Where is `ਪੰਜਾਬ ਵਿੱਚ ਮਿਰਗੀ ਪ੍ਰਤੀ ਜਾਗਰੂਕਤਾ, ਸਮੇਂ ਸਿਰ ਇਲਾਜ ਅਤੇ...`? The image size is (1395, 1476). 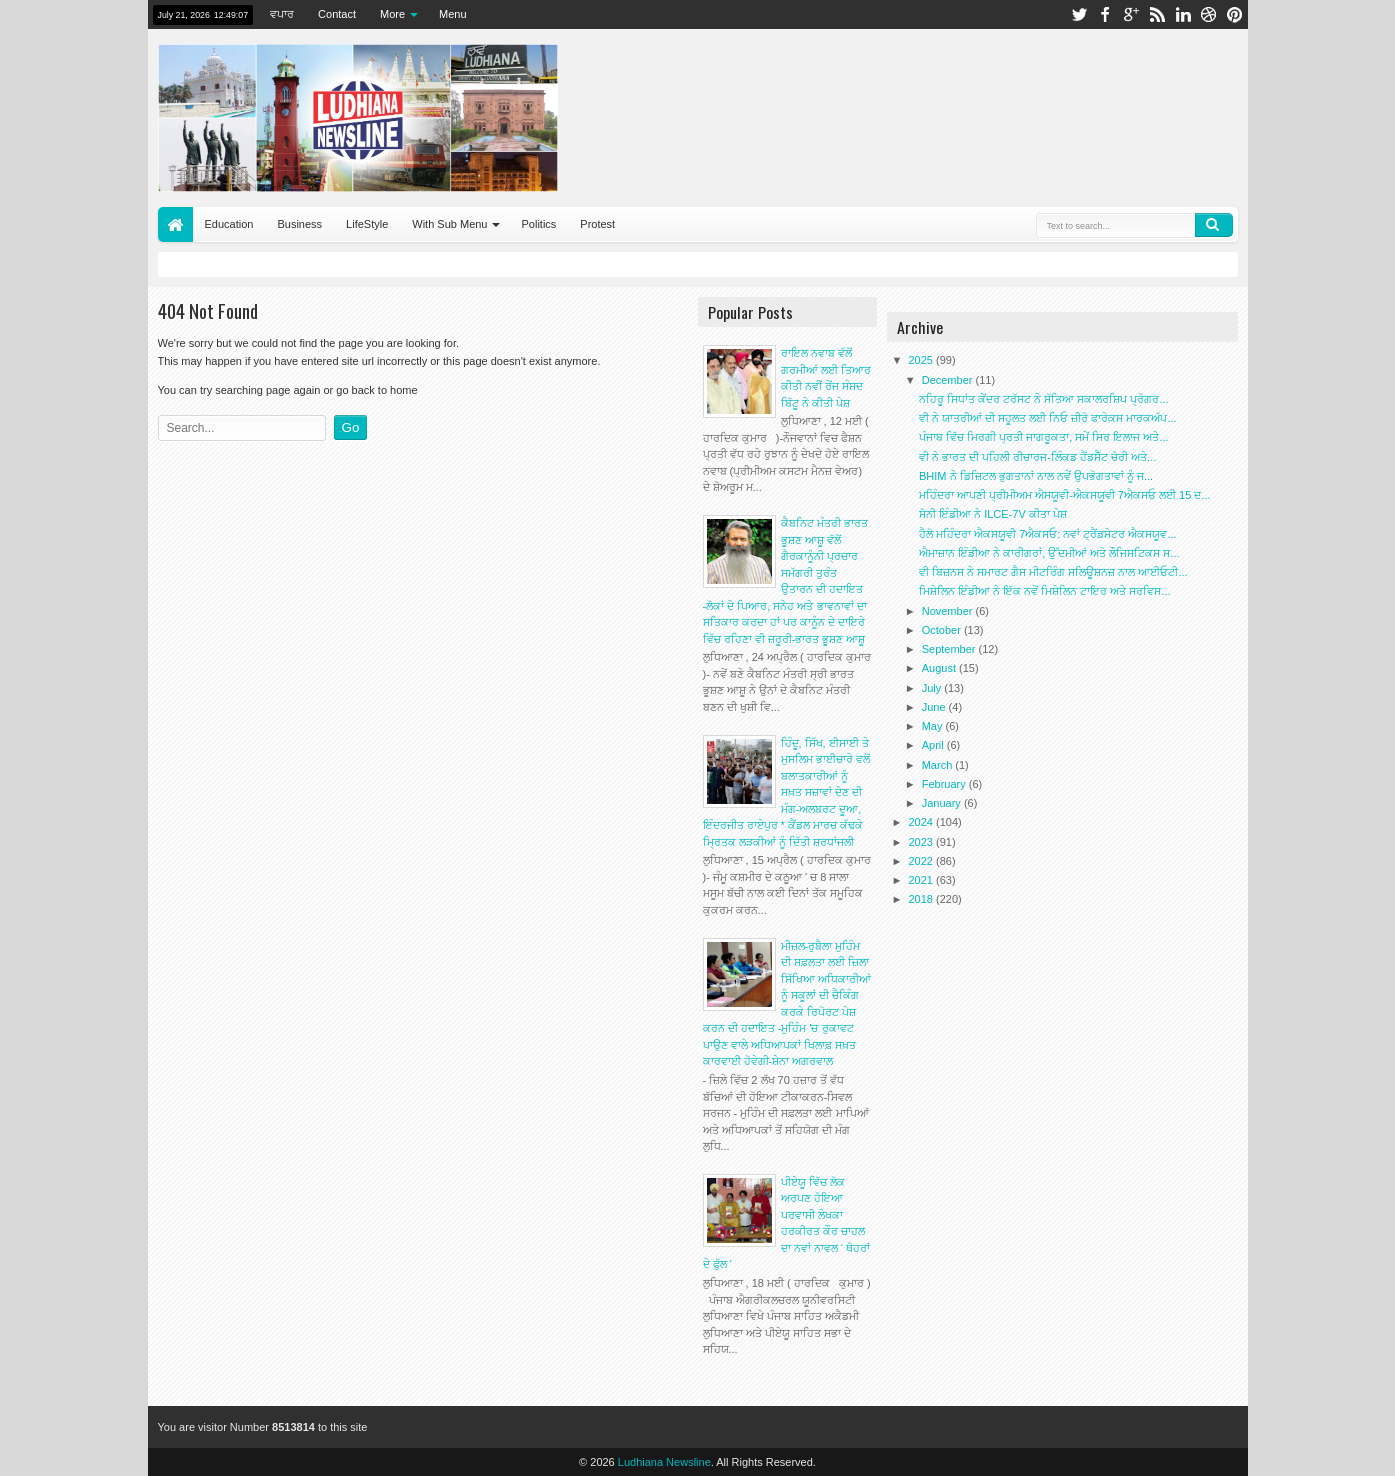
ਪੰਜਾਬ ਵਿੱਚ ਮਿਰਗੀ ਪ੍ਰਤੀ ਜਾਗਰੂਕਤਾ, ਸਮੇਂ ਸਿਰ ਇਲਾਜ ਅਤੇ... is located at coordinates (1044, 437).